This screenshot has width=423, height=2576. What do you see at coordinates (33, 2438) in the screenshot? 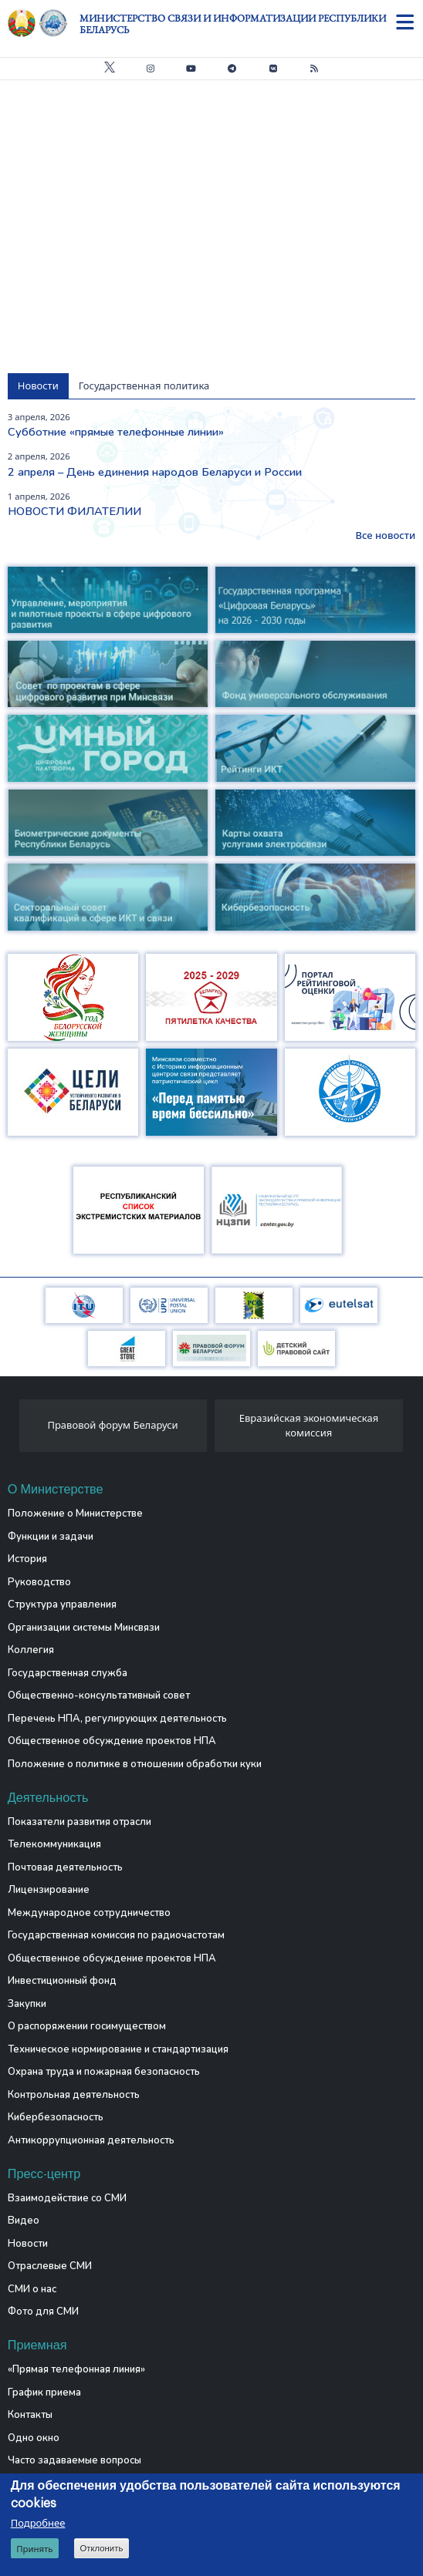
I see `Одно окно` at bounding box center [33, 2438].